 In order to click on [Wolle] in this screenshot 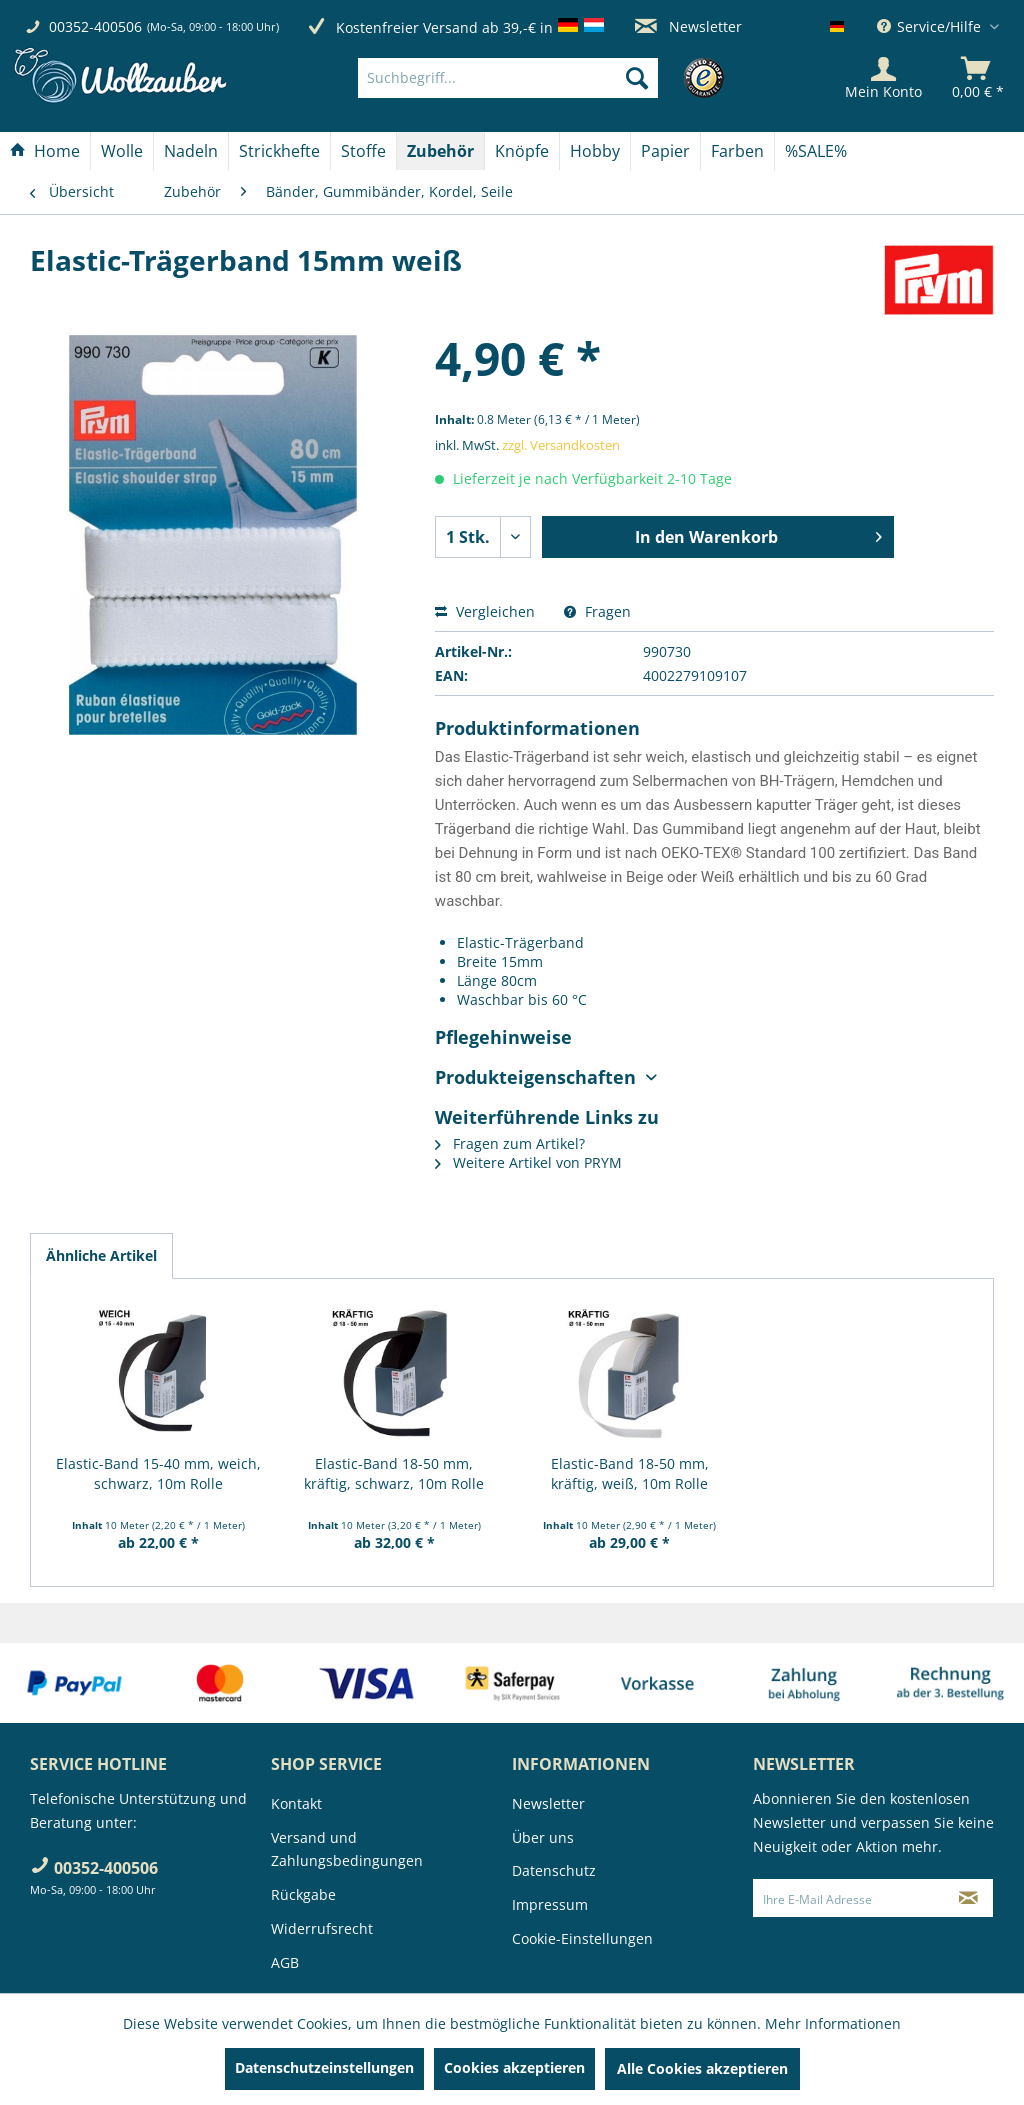, I will do `click(122, 151)`.